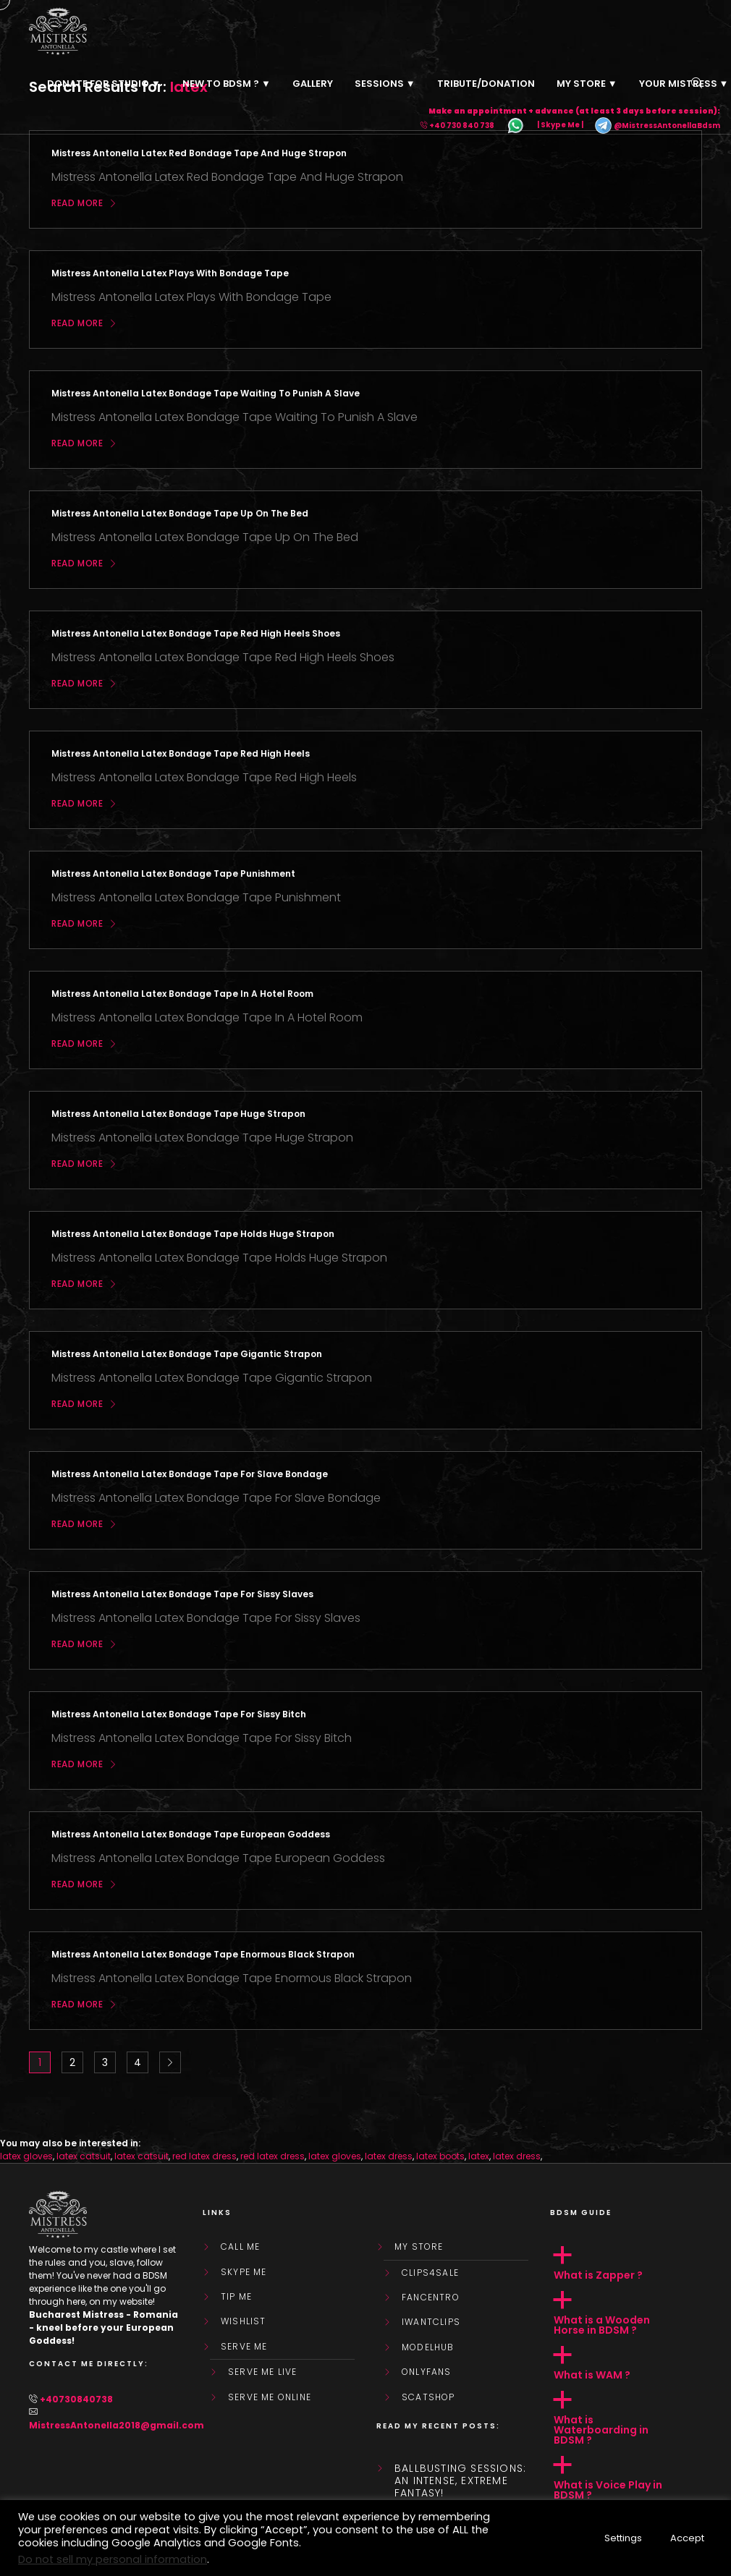  Describe the element at coordinates (26, 2156) in the screenshot. I see `latex gloves` at that location.